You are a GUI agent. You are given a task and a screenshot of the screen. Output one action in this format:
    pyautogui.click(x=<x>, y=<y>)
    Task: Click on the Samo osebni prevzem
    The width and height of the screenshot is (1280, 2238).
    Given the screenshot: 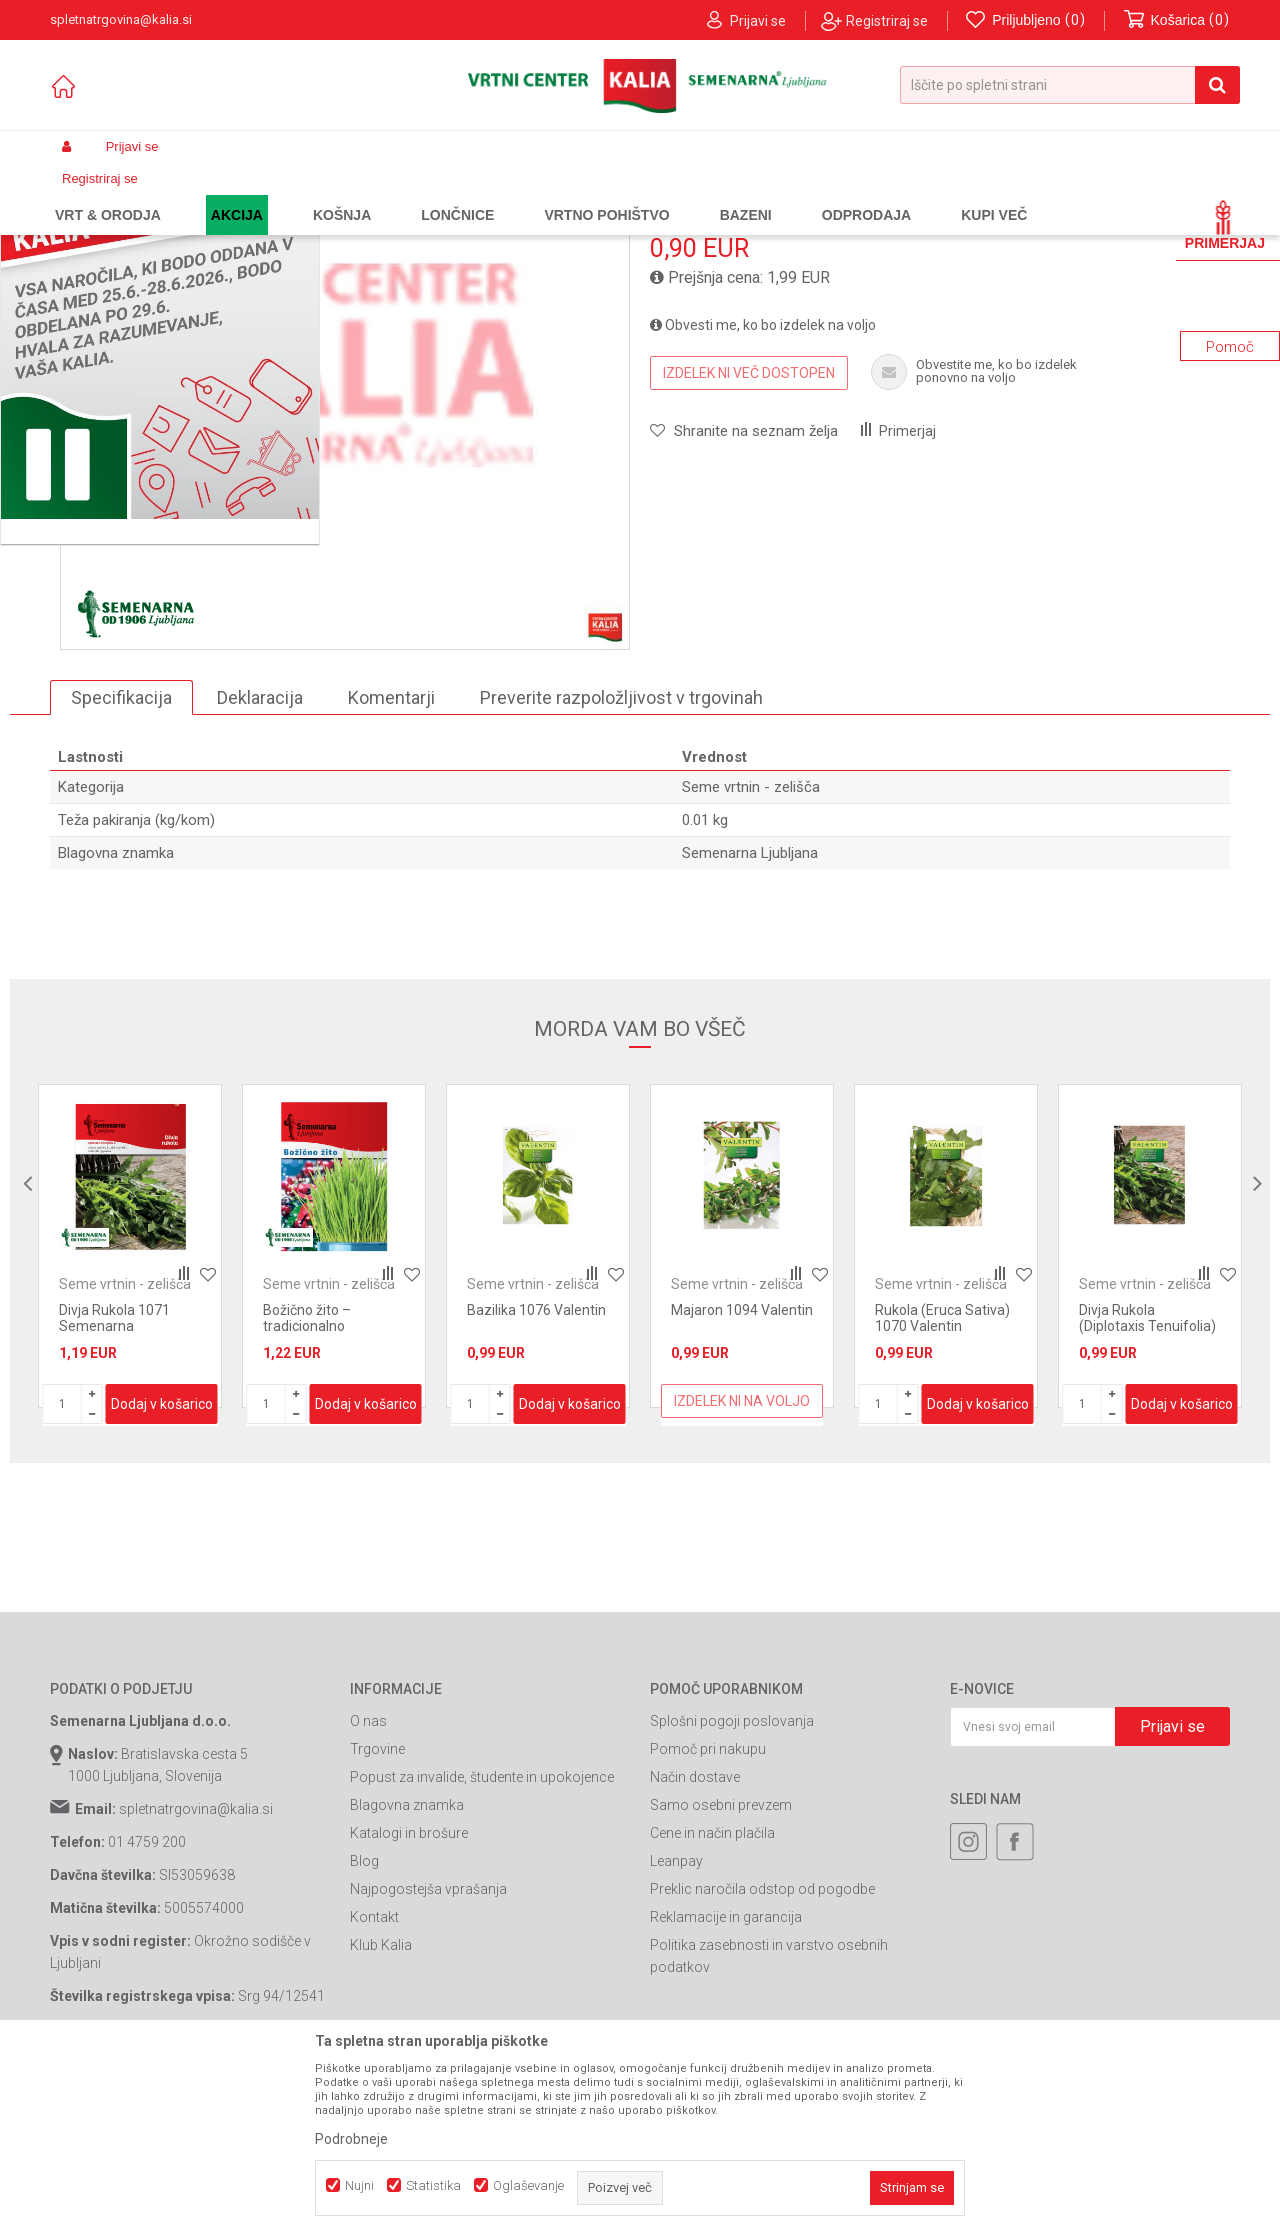 What is the action you would take?
    pyautogui.click(x=721, y=1976)
    